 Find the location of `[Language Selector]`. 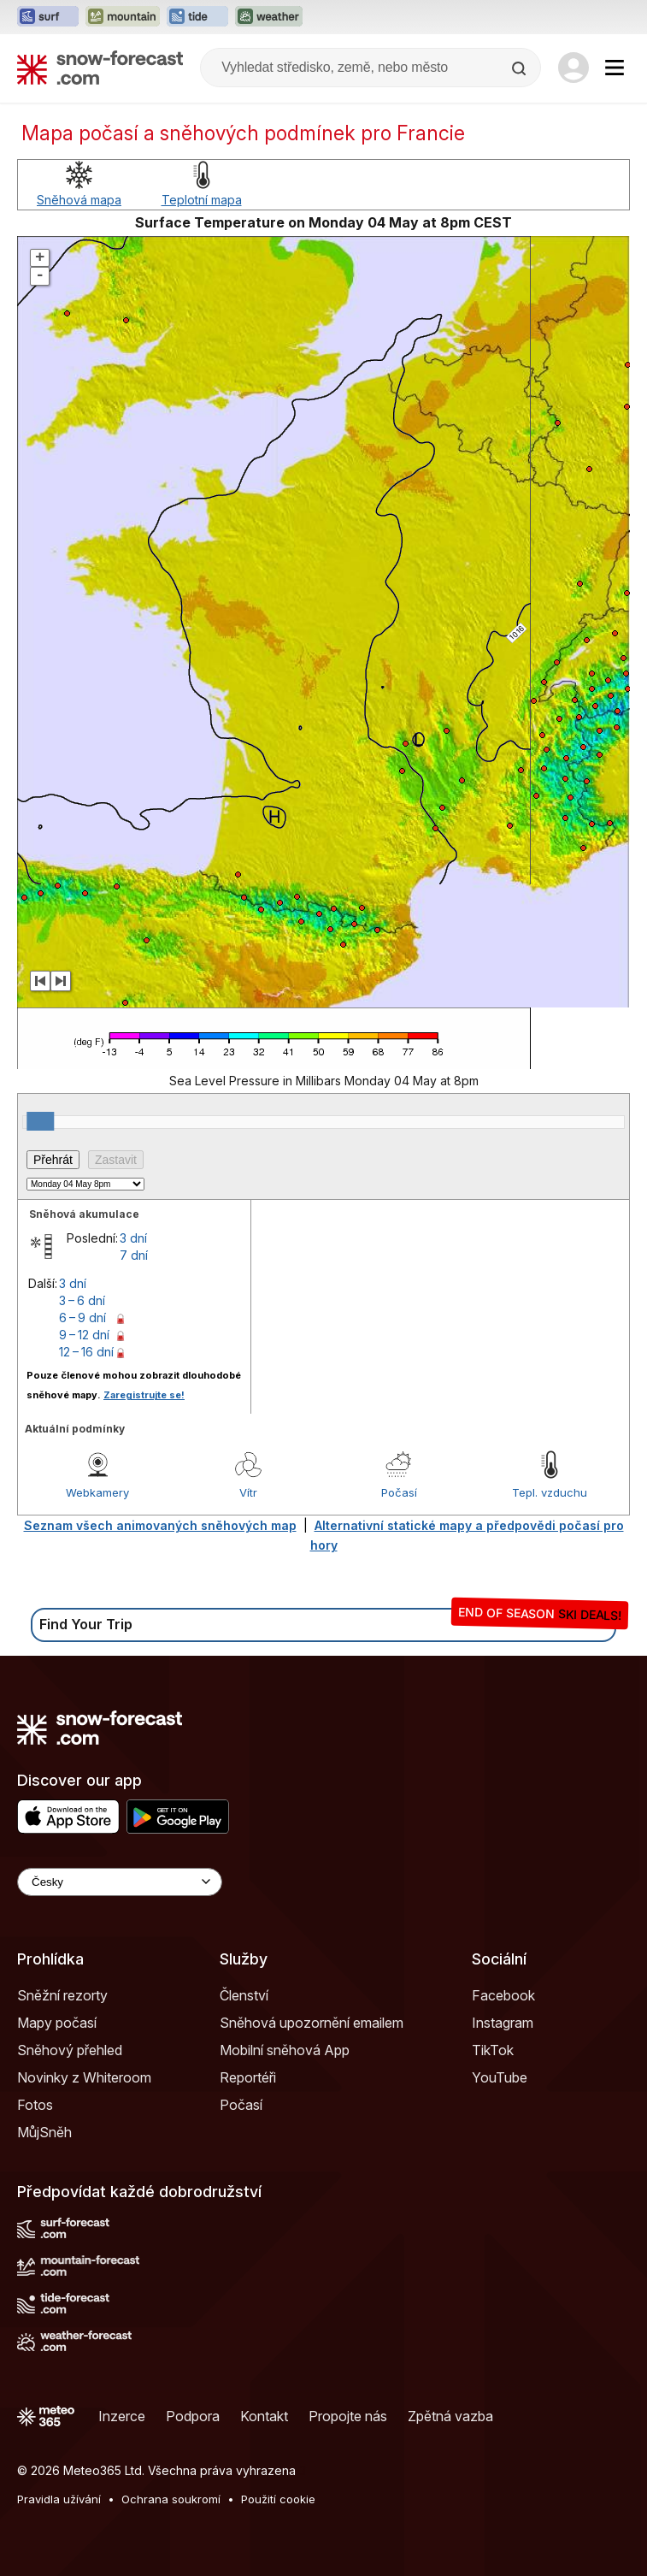

[Language Selector] is located at coordinates (119, 1882).